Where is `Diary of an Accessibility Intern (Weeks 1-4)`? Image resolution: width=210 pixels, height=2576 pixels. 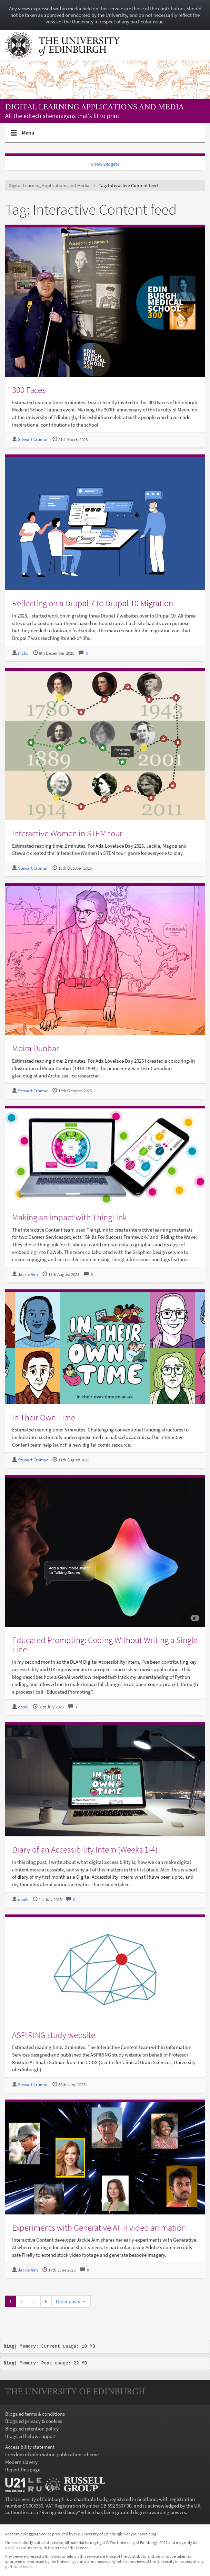 Diary of an Accessibility Intern (Weeks 1-4) is located at coordinates (85, 1849).